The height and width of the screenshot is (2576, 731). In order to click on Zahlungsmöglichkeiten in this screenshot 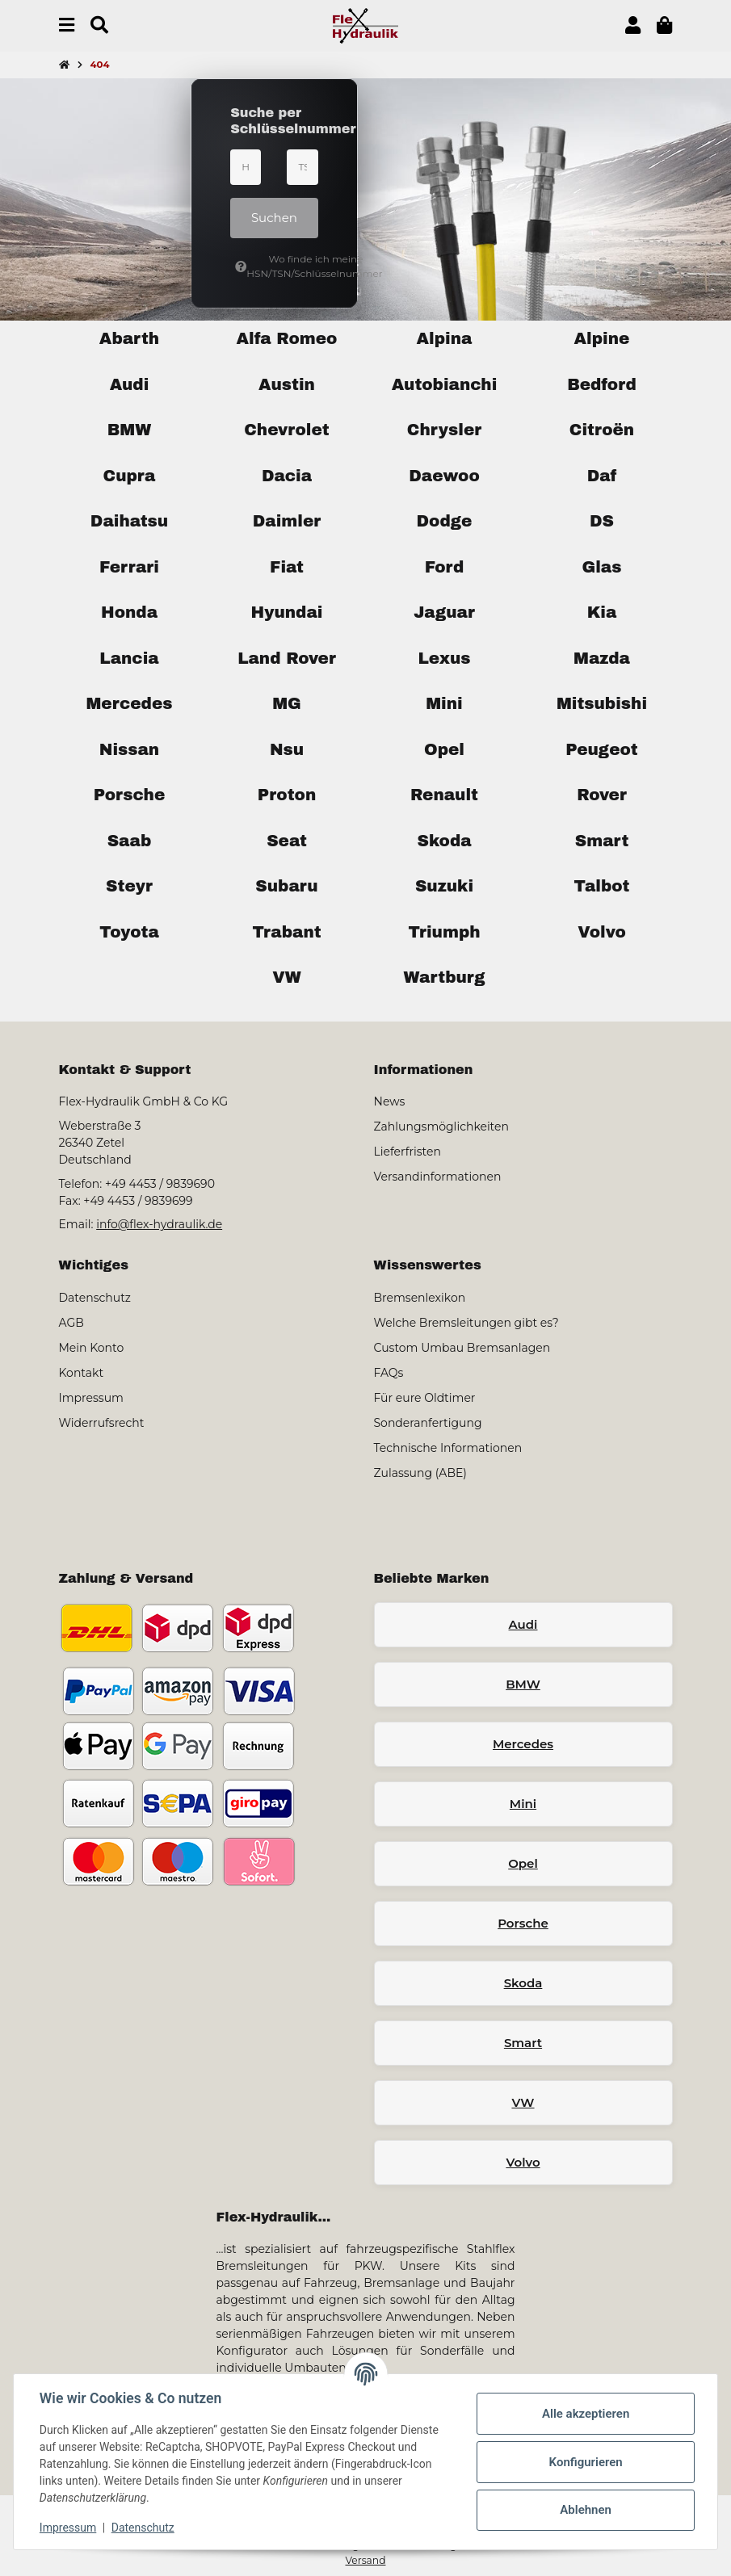, I will do `click(441, 1126)`.